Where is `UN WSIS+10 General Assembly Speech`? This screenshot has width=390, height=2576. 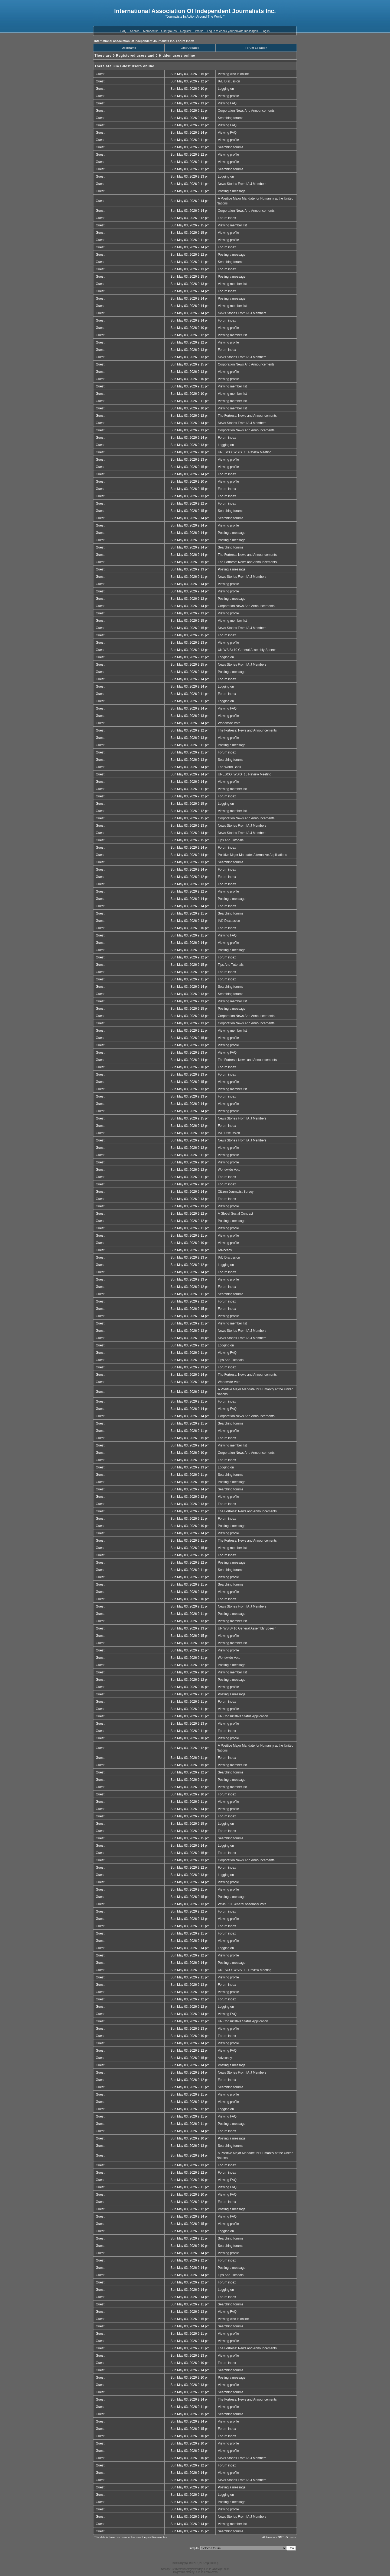
UN WSIS+10 General Assembly Speech is located at coordinates (247, 650).